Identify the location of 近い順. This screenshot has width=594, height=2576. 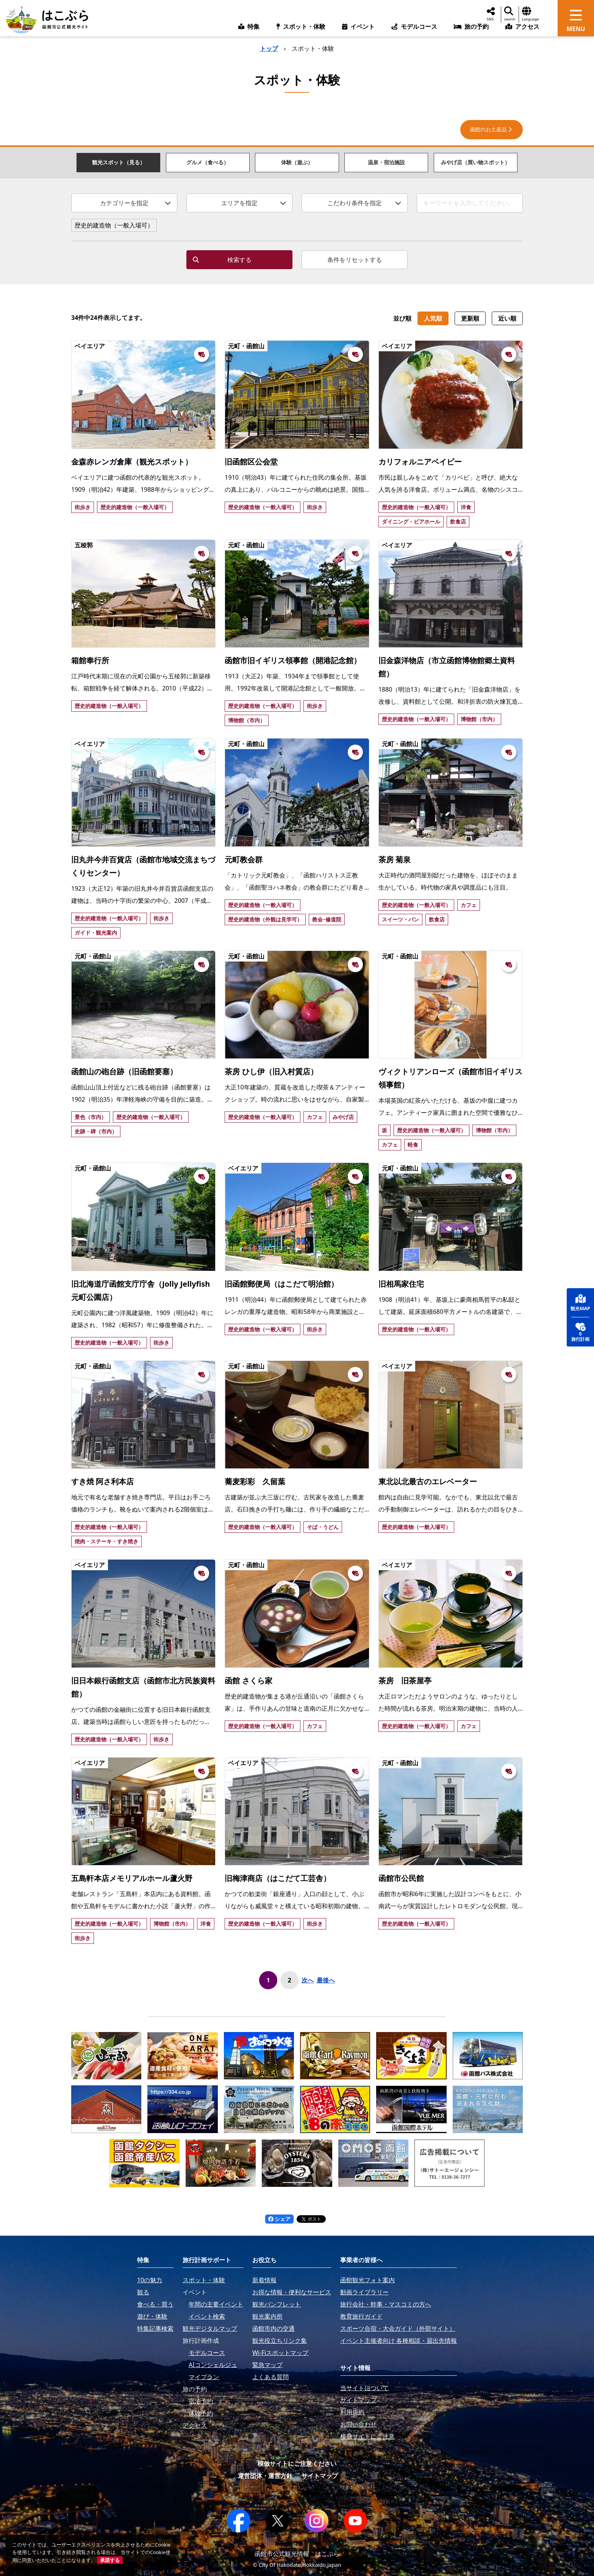
(507, 318).